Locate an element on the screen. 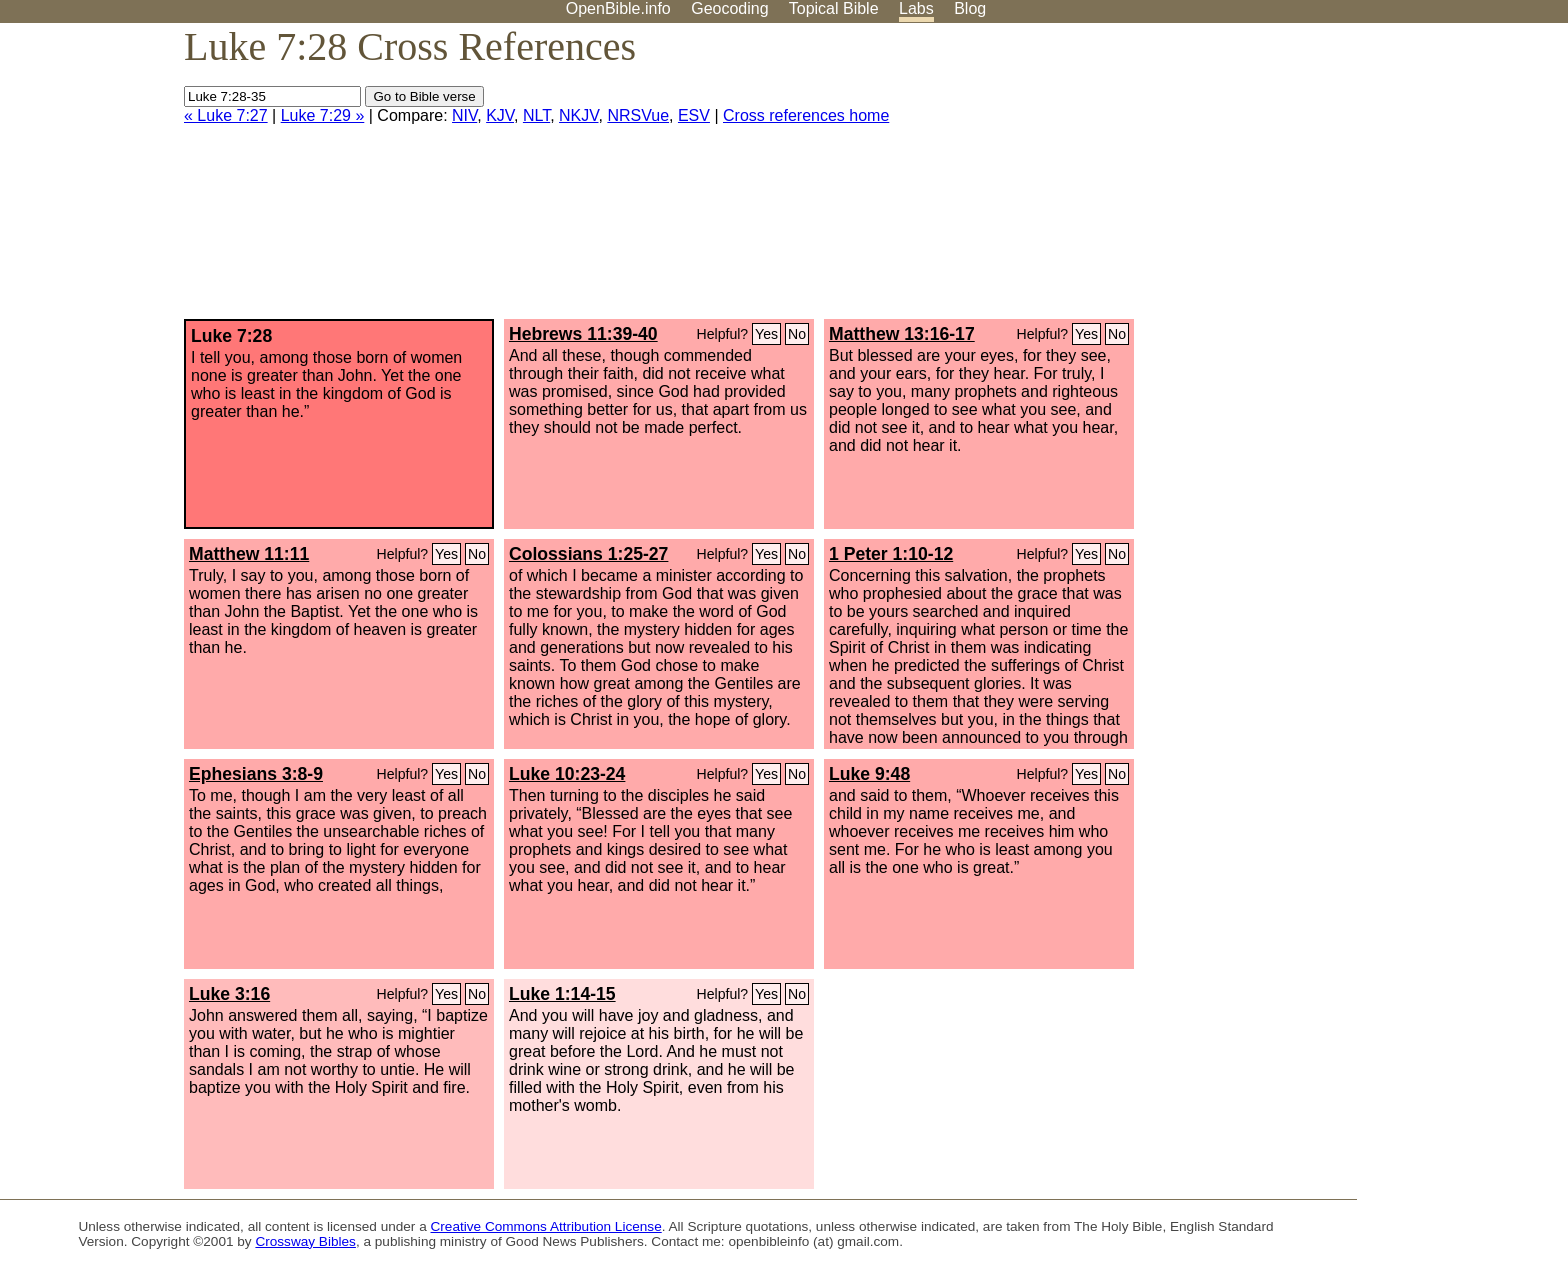 The height and width of the screenshot is (1262, 1568). Luke 9:48 is located at coordinates (869, 774).